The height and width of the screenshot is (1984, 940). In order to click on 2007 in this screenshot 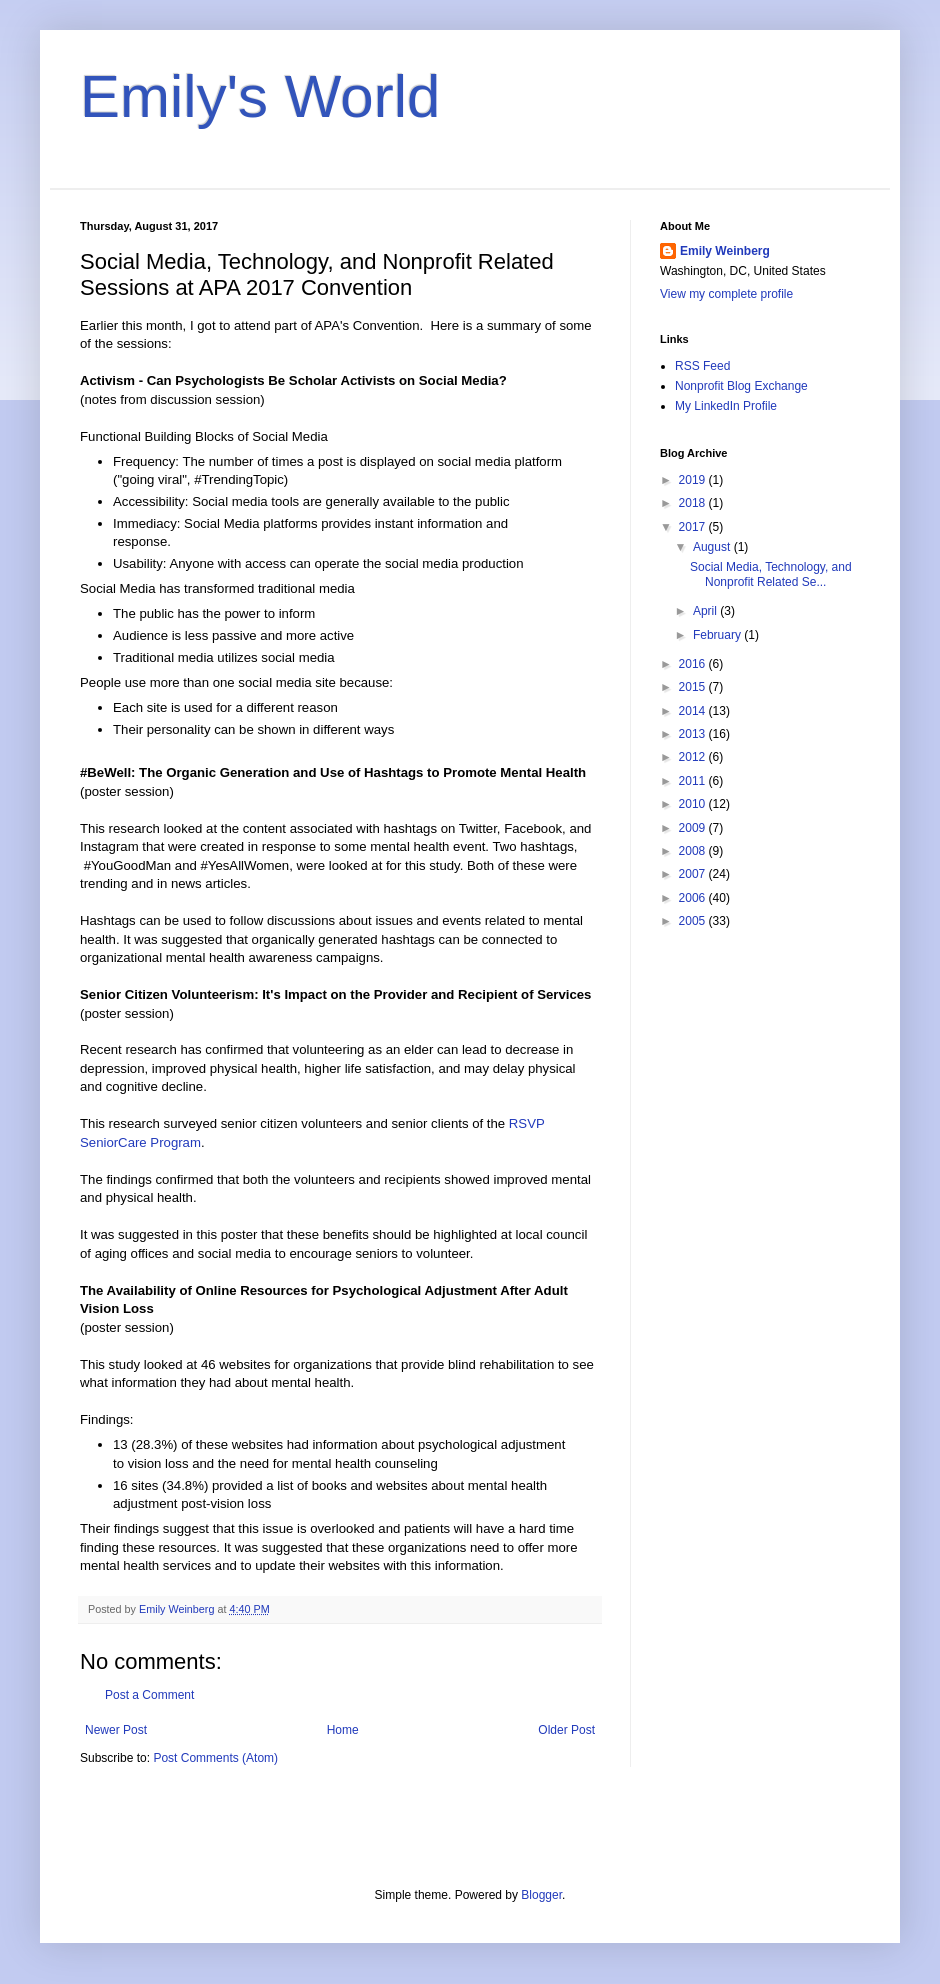, I will do `click(694, 874)`.